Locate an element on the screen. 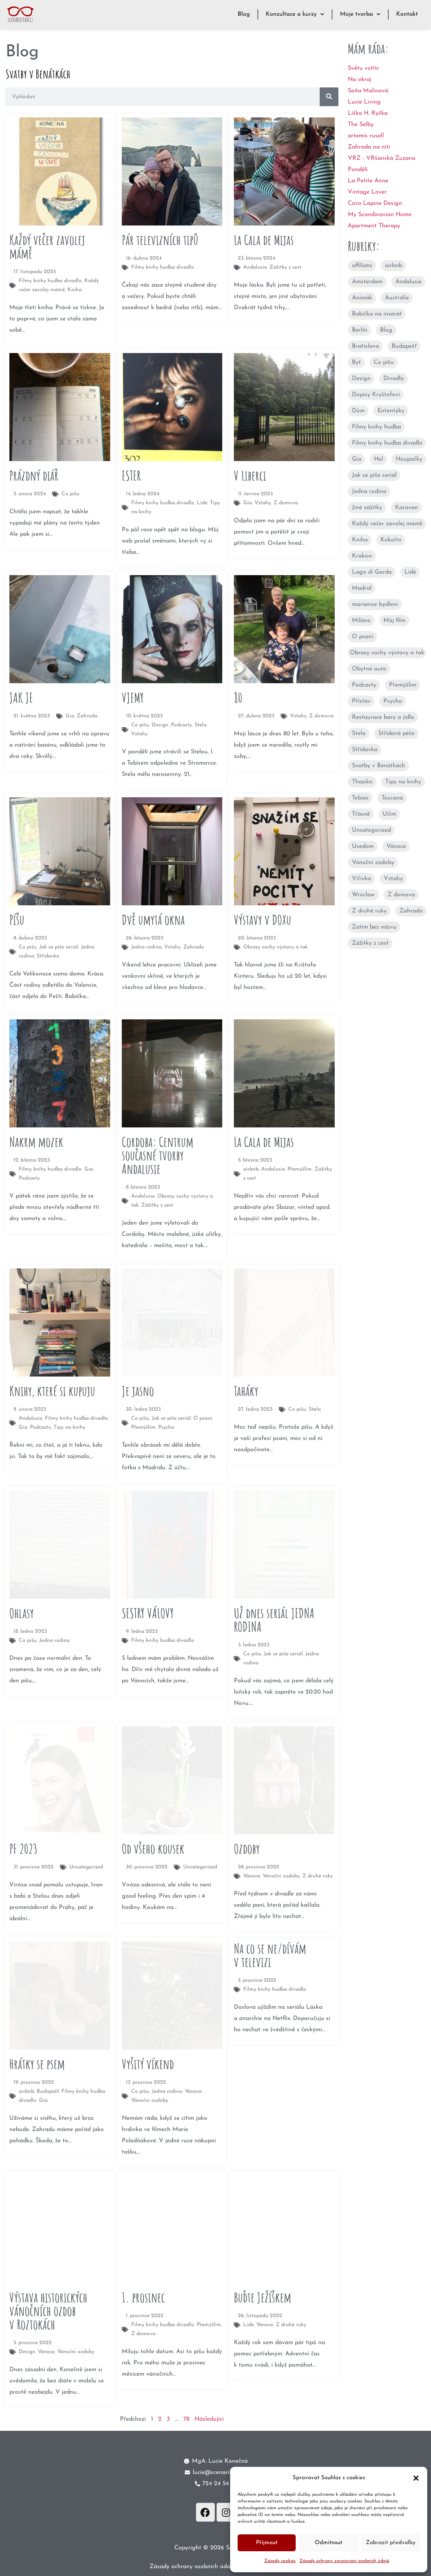 The image size is (431, 2576). Kniha is located at coordinates (360, 540).